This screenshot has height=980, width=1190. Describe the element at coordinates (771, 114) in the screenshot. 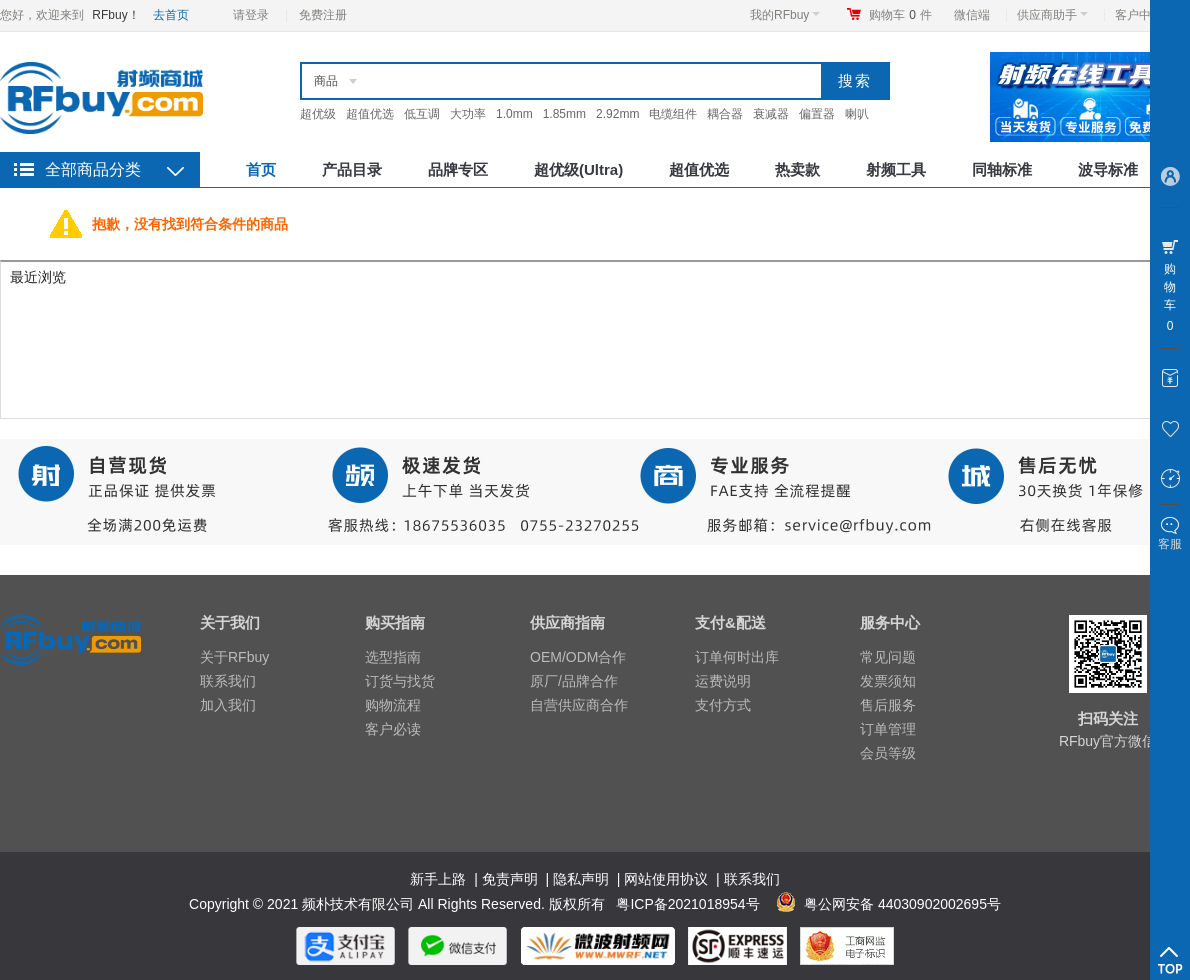

I see `衰减器` at that location.